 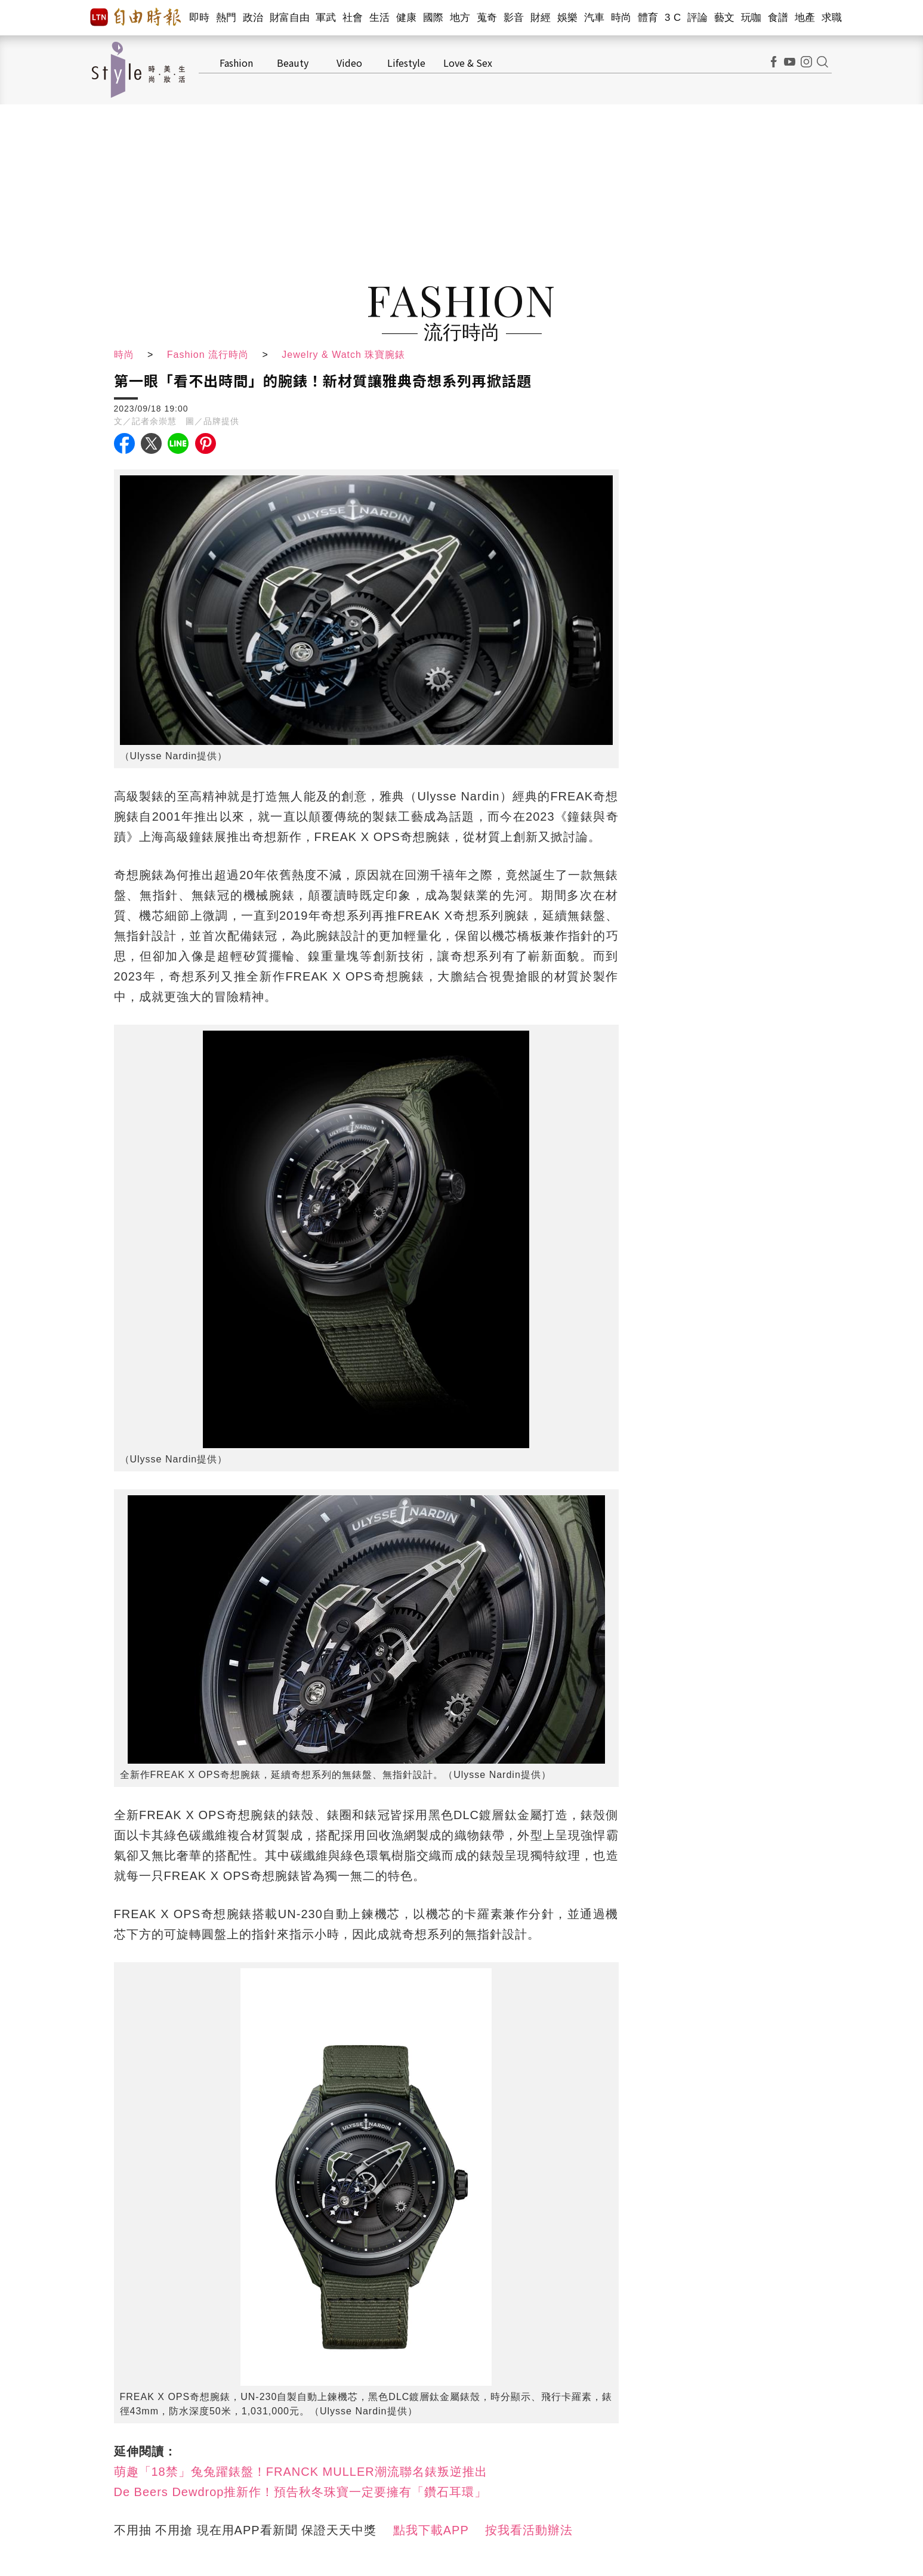 I want to click on 財富自由, so click(x=290, y=17).